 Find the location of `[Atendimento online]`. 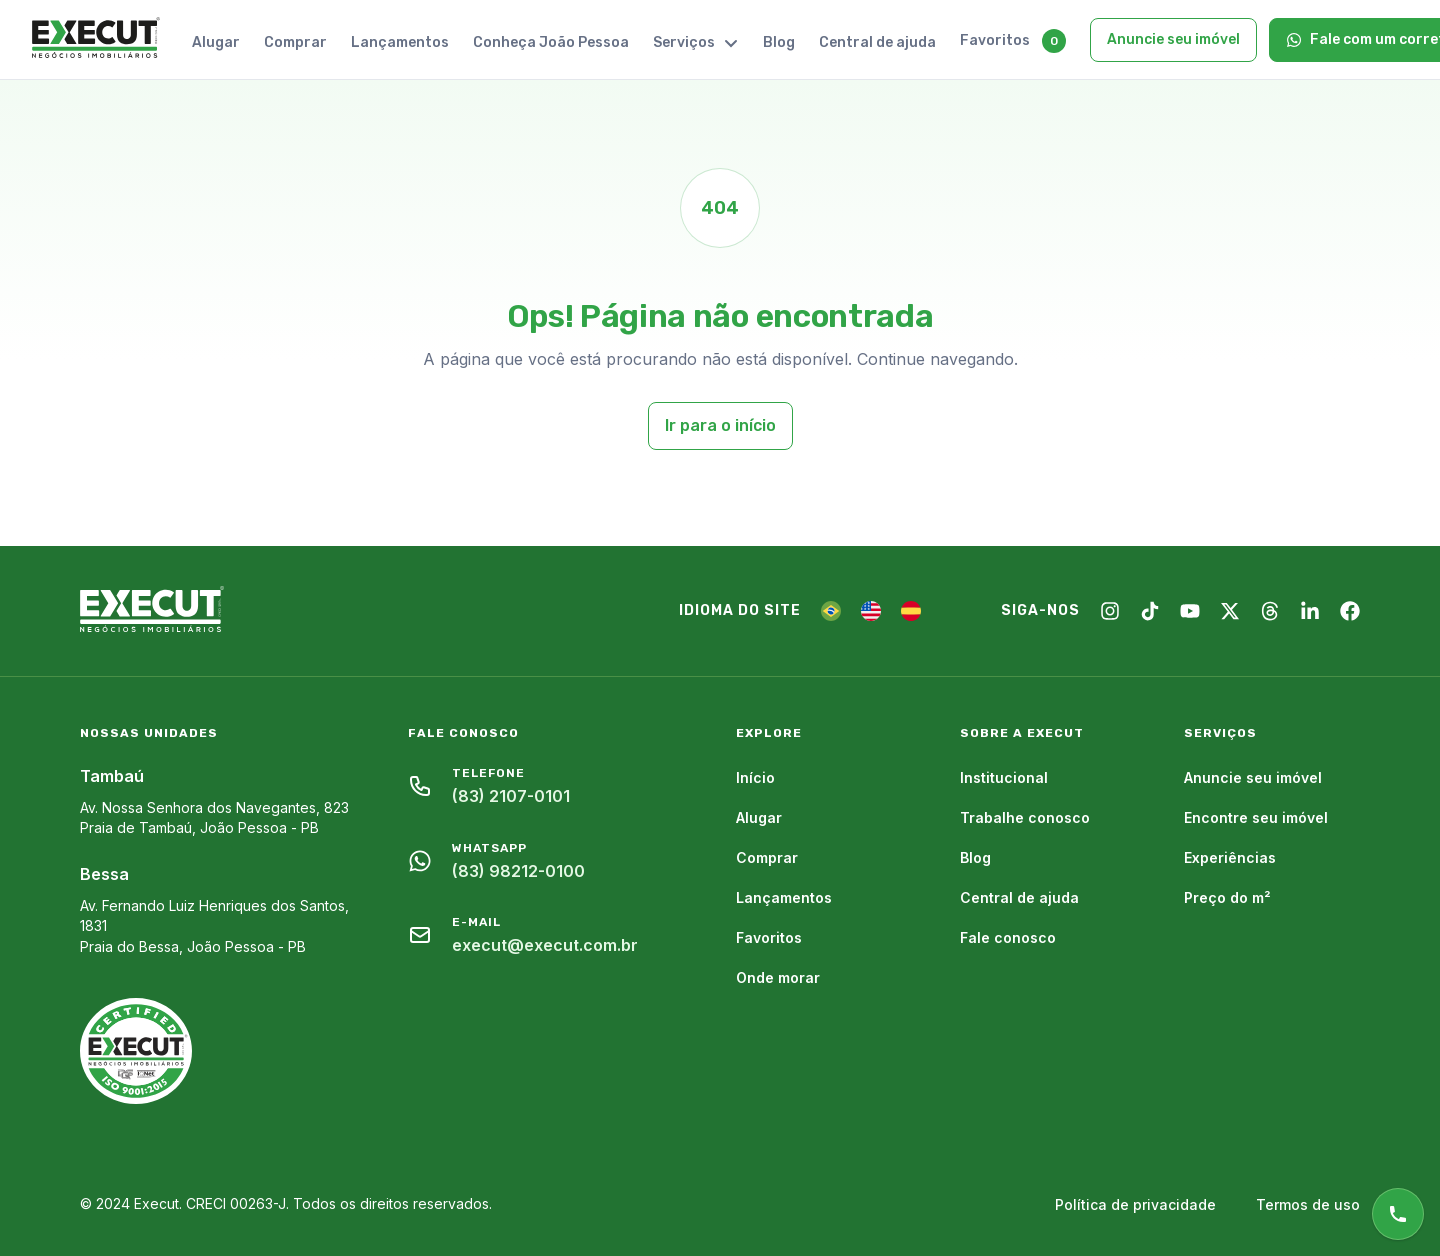

[Atendimento online] is located at coordinates (1398, 1214).